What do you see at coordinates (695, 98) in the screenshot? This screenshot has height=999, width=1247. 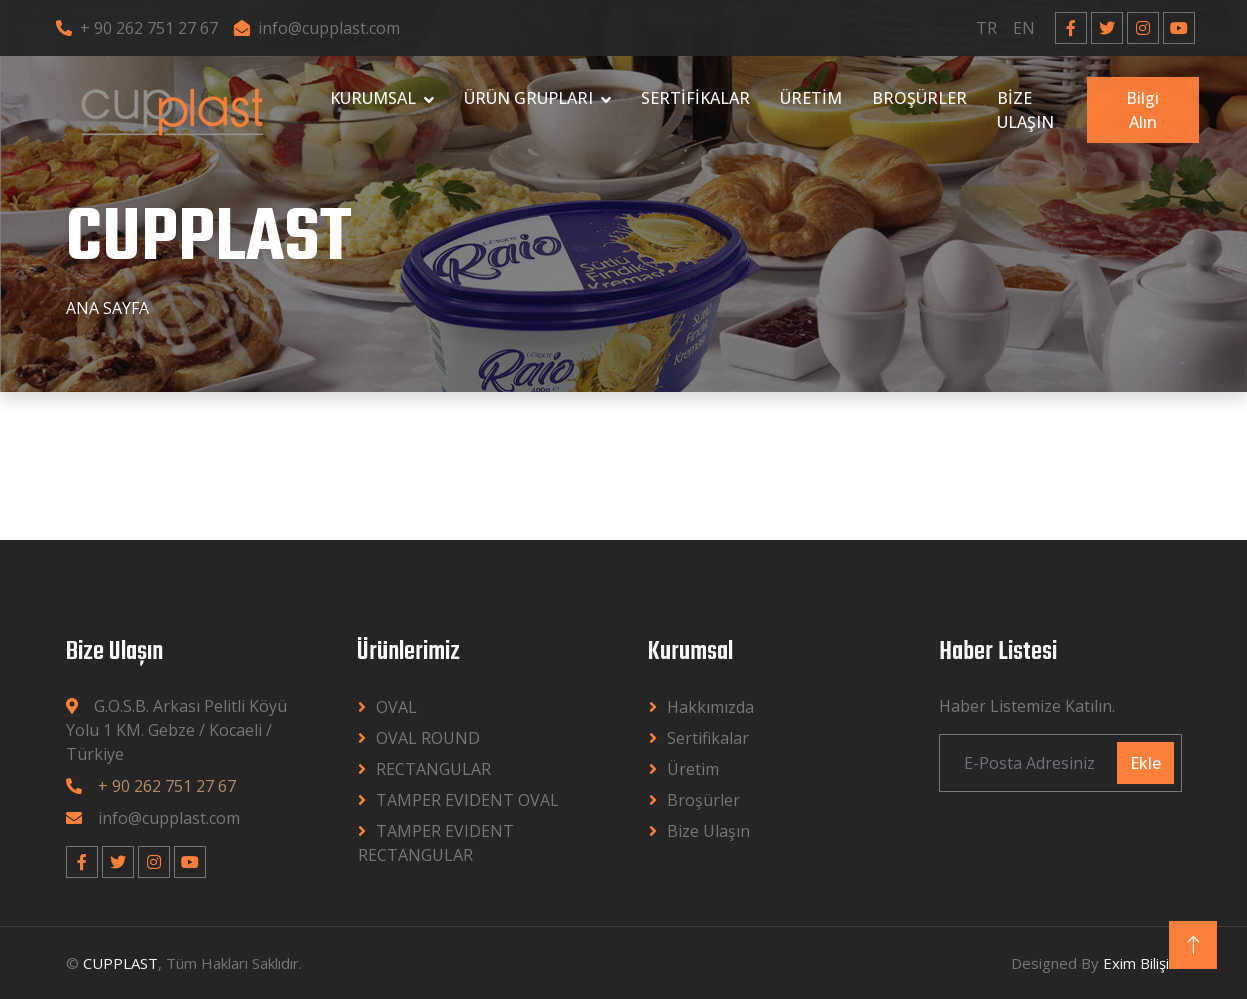 I see `SERTİFİKALAR` at bounding box center [695, 98].